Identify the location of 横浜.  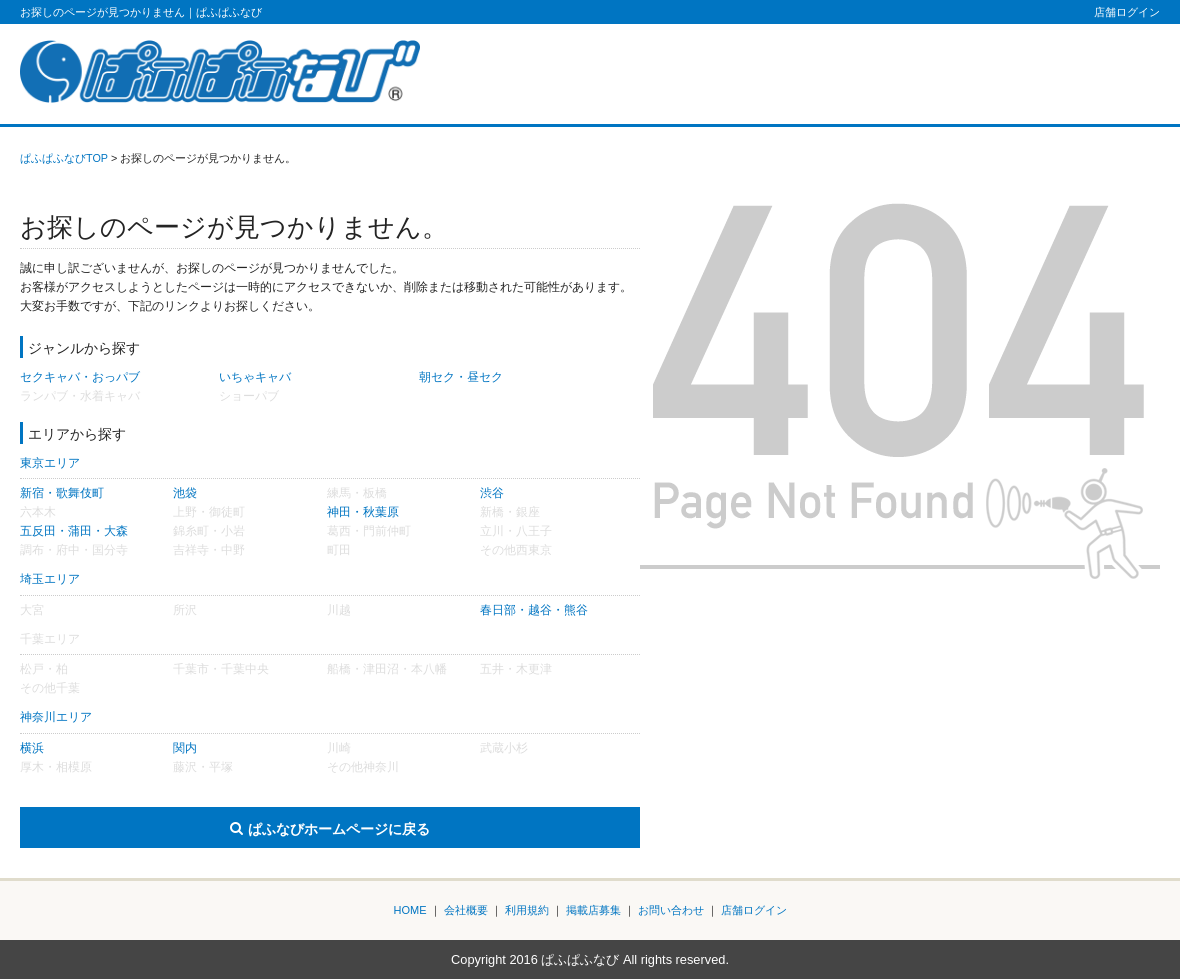
(32, 748).